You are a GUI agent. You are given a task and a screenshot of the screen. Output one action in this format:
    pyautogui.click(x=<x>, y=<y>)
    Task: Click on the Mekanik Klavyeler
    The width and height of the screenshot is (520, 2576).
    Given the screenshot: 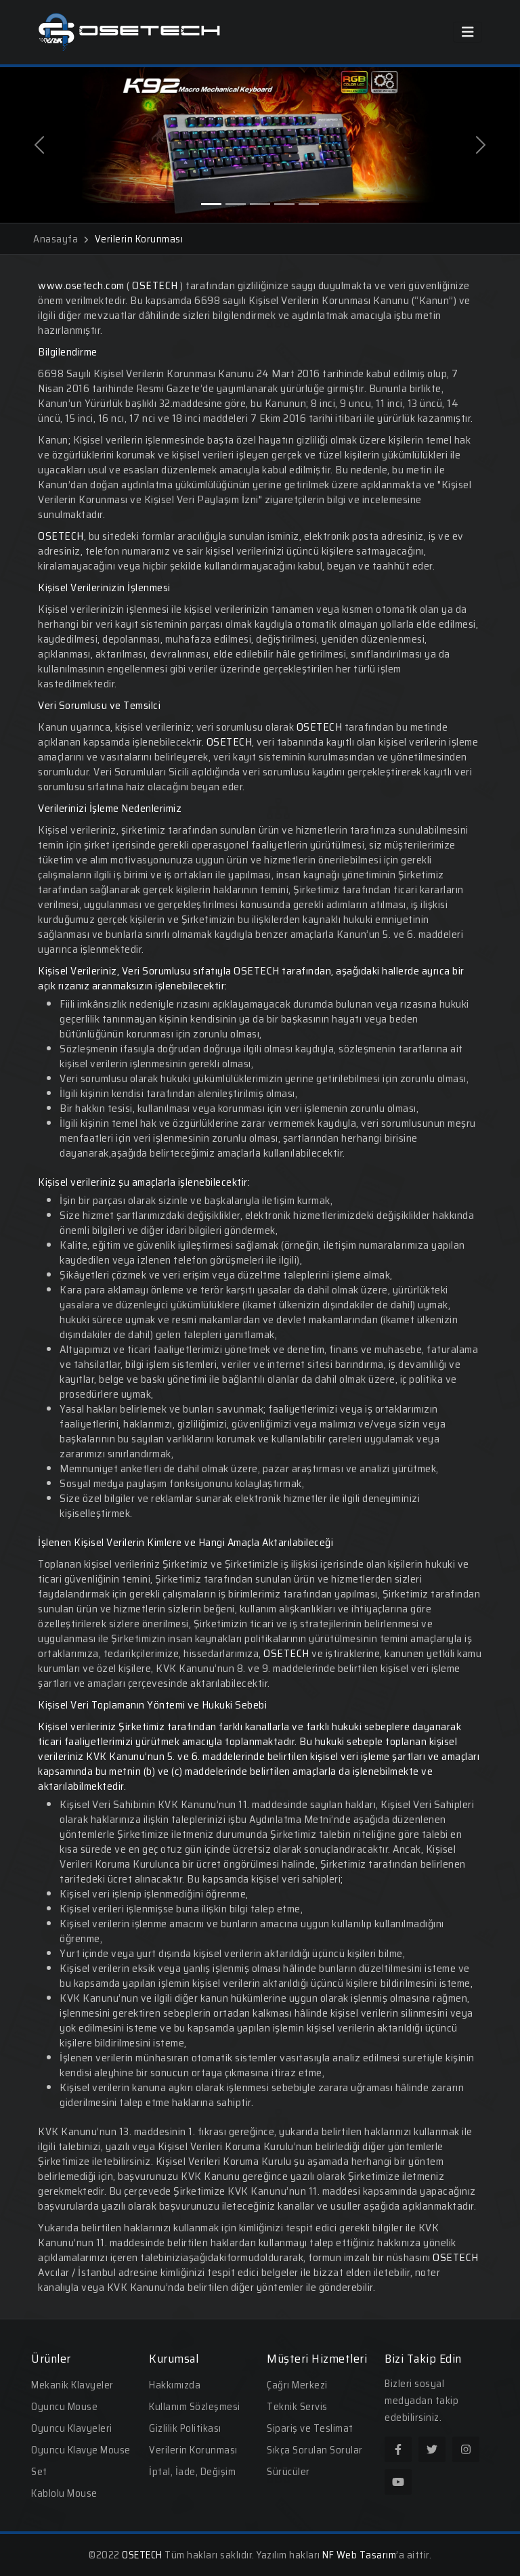 What is the action you would take?
    pyautogui.click(x=72, y=2385)
    